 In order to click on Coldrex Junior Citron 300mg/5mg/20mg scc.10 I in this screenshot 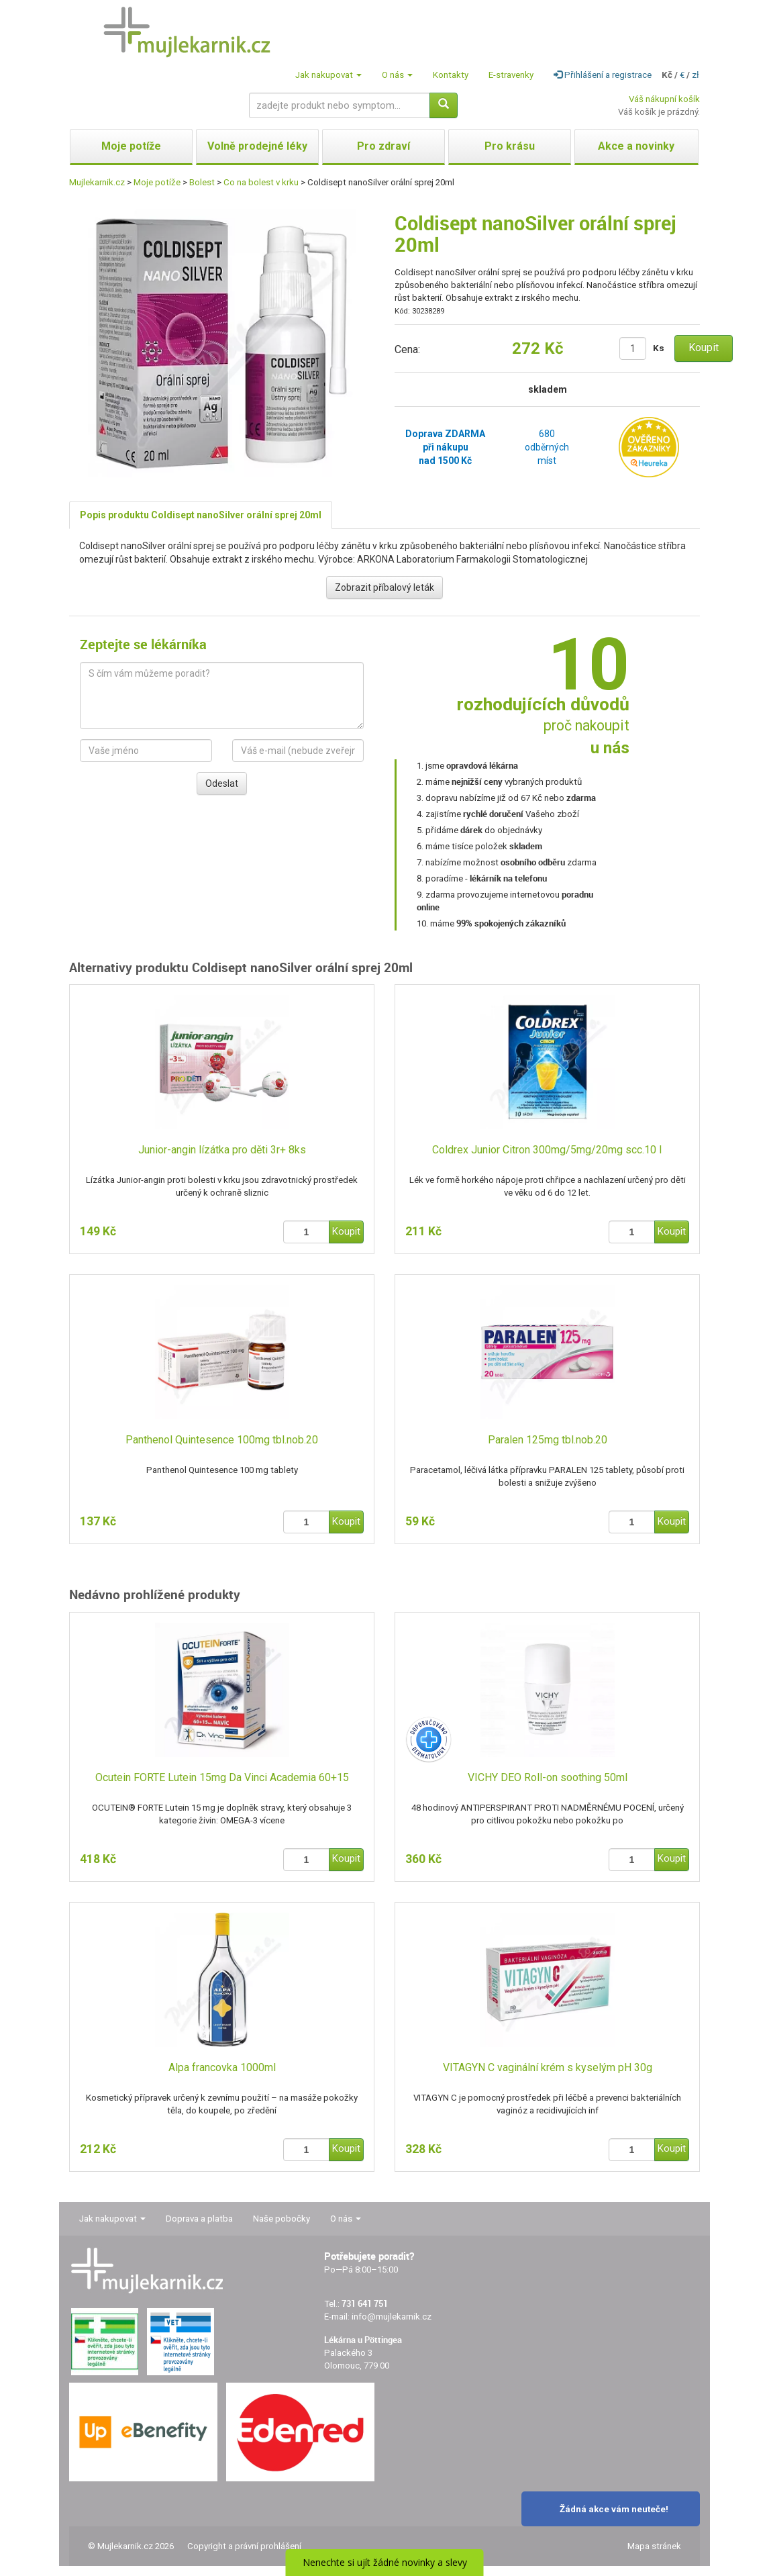, I will do `click(547, 1149)`.